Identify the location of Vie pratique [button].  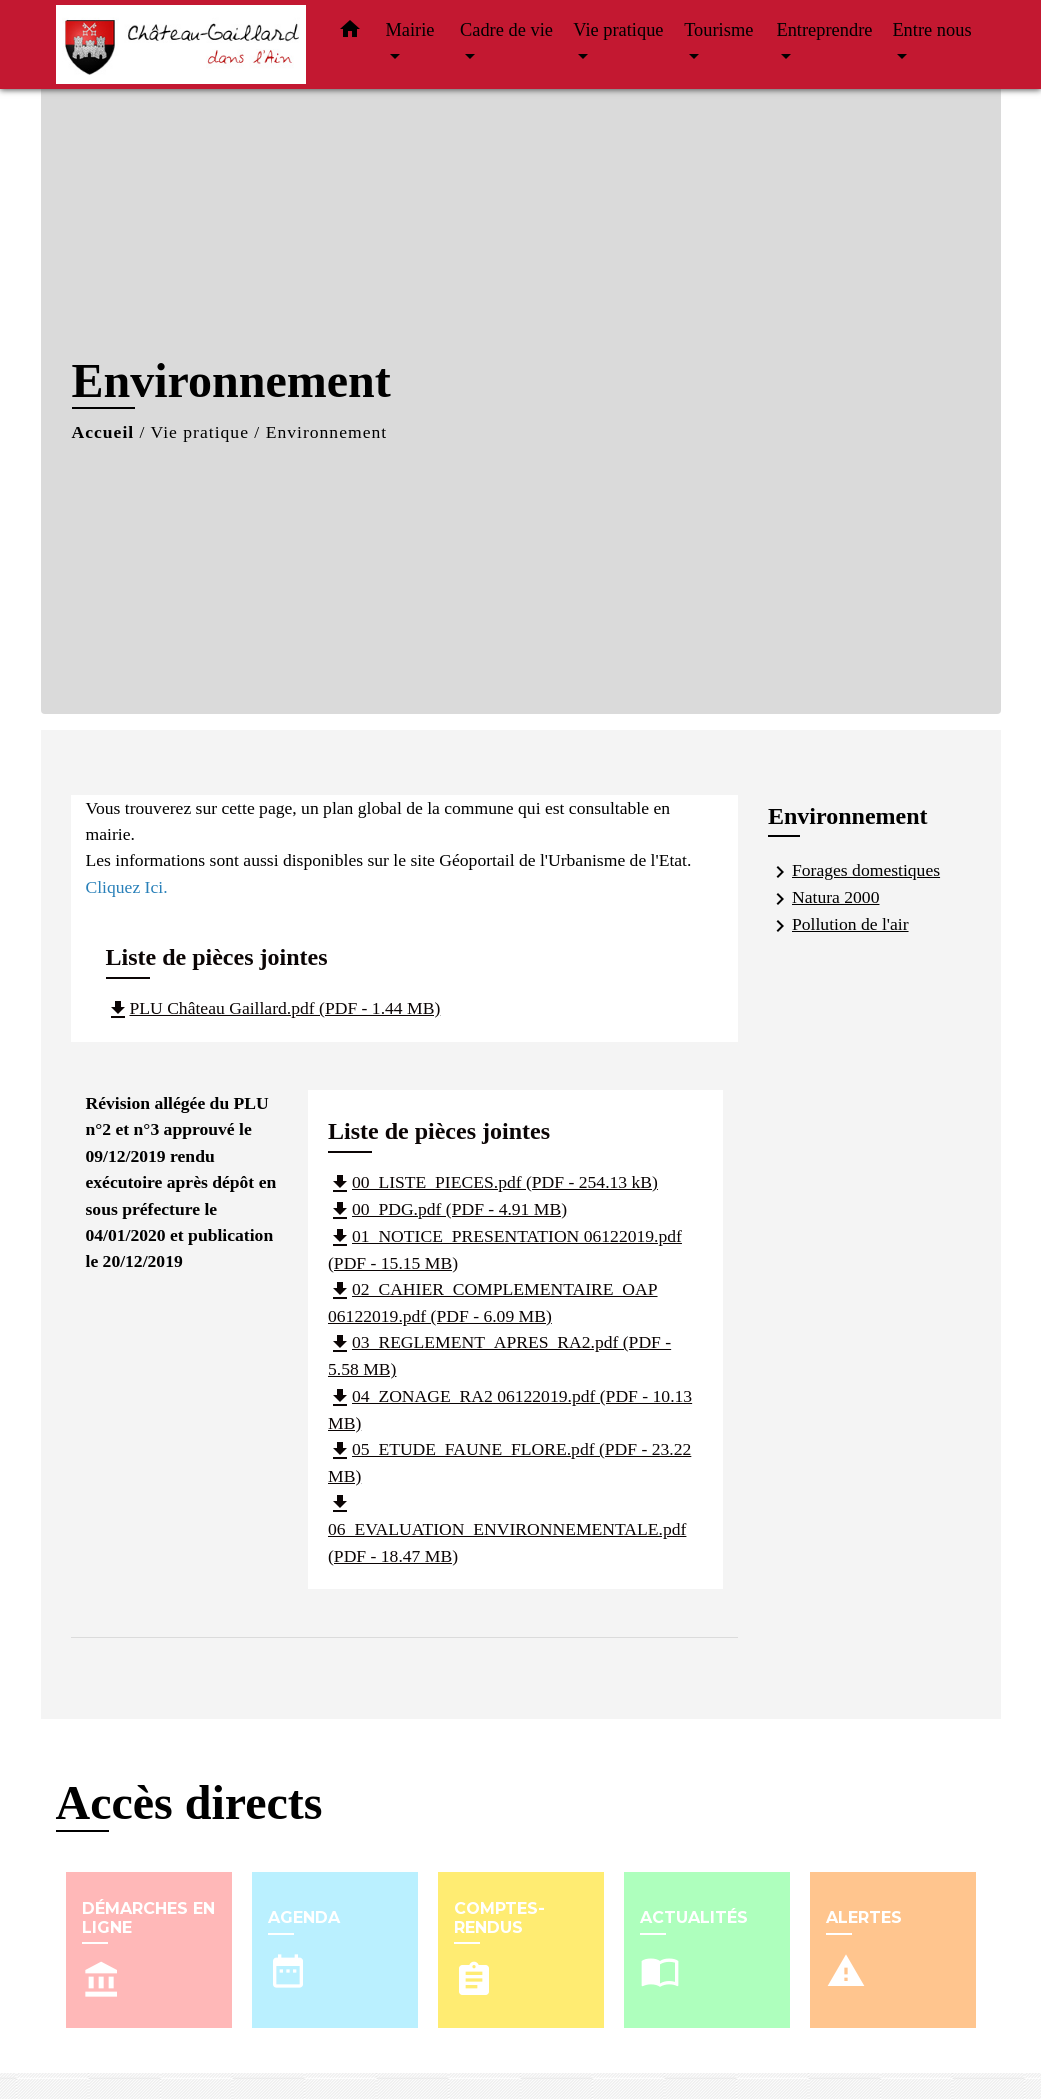
(618, 30).